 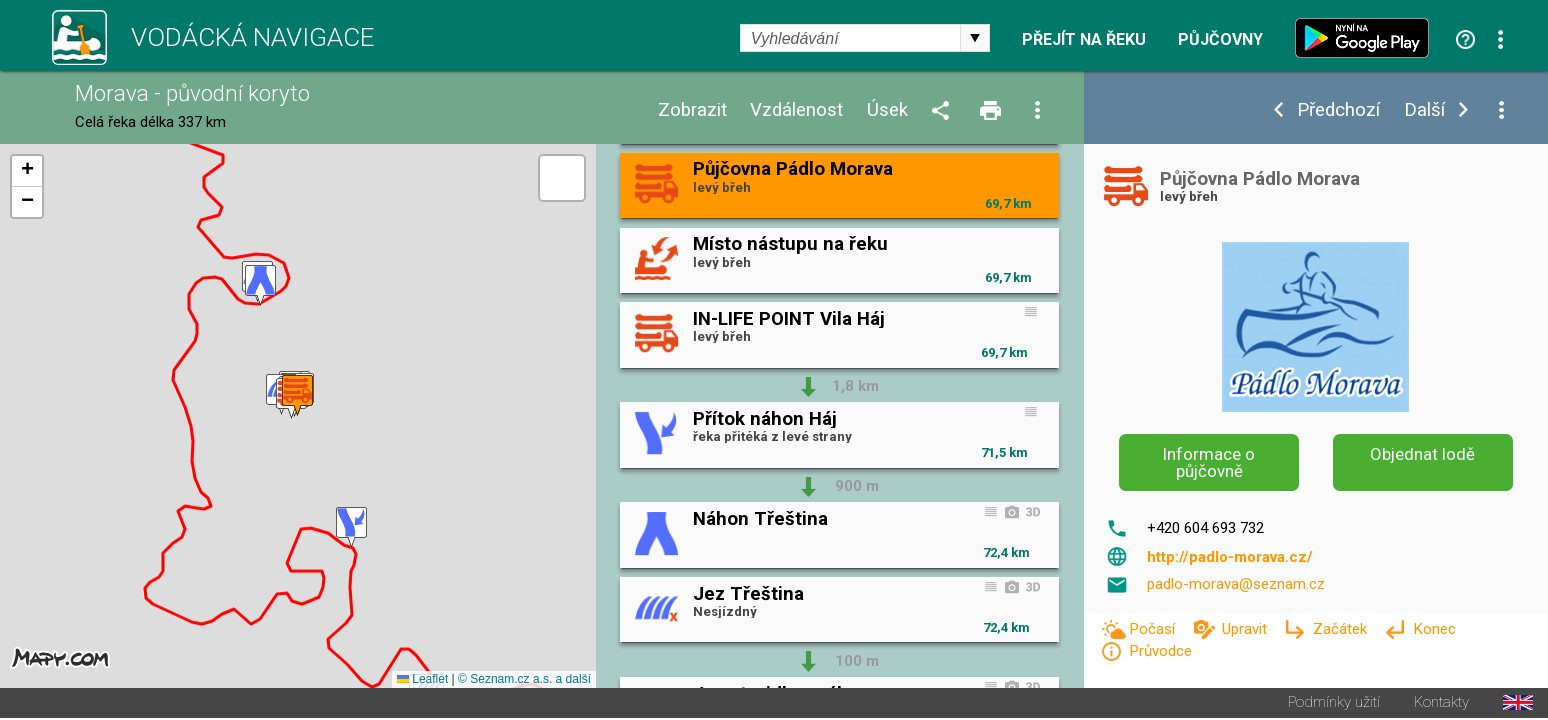 What do you see at coordinates (260, 286) in the screenshot?
I see `[button]` at bounding box center [260, 286].